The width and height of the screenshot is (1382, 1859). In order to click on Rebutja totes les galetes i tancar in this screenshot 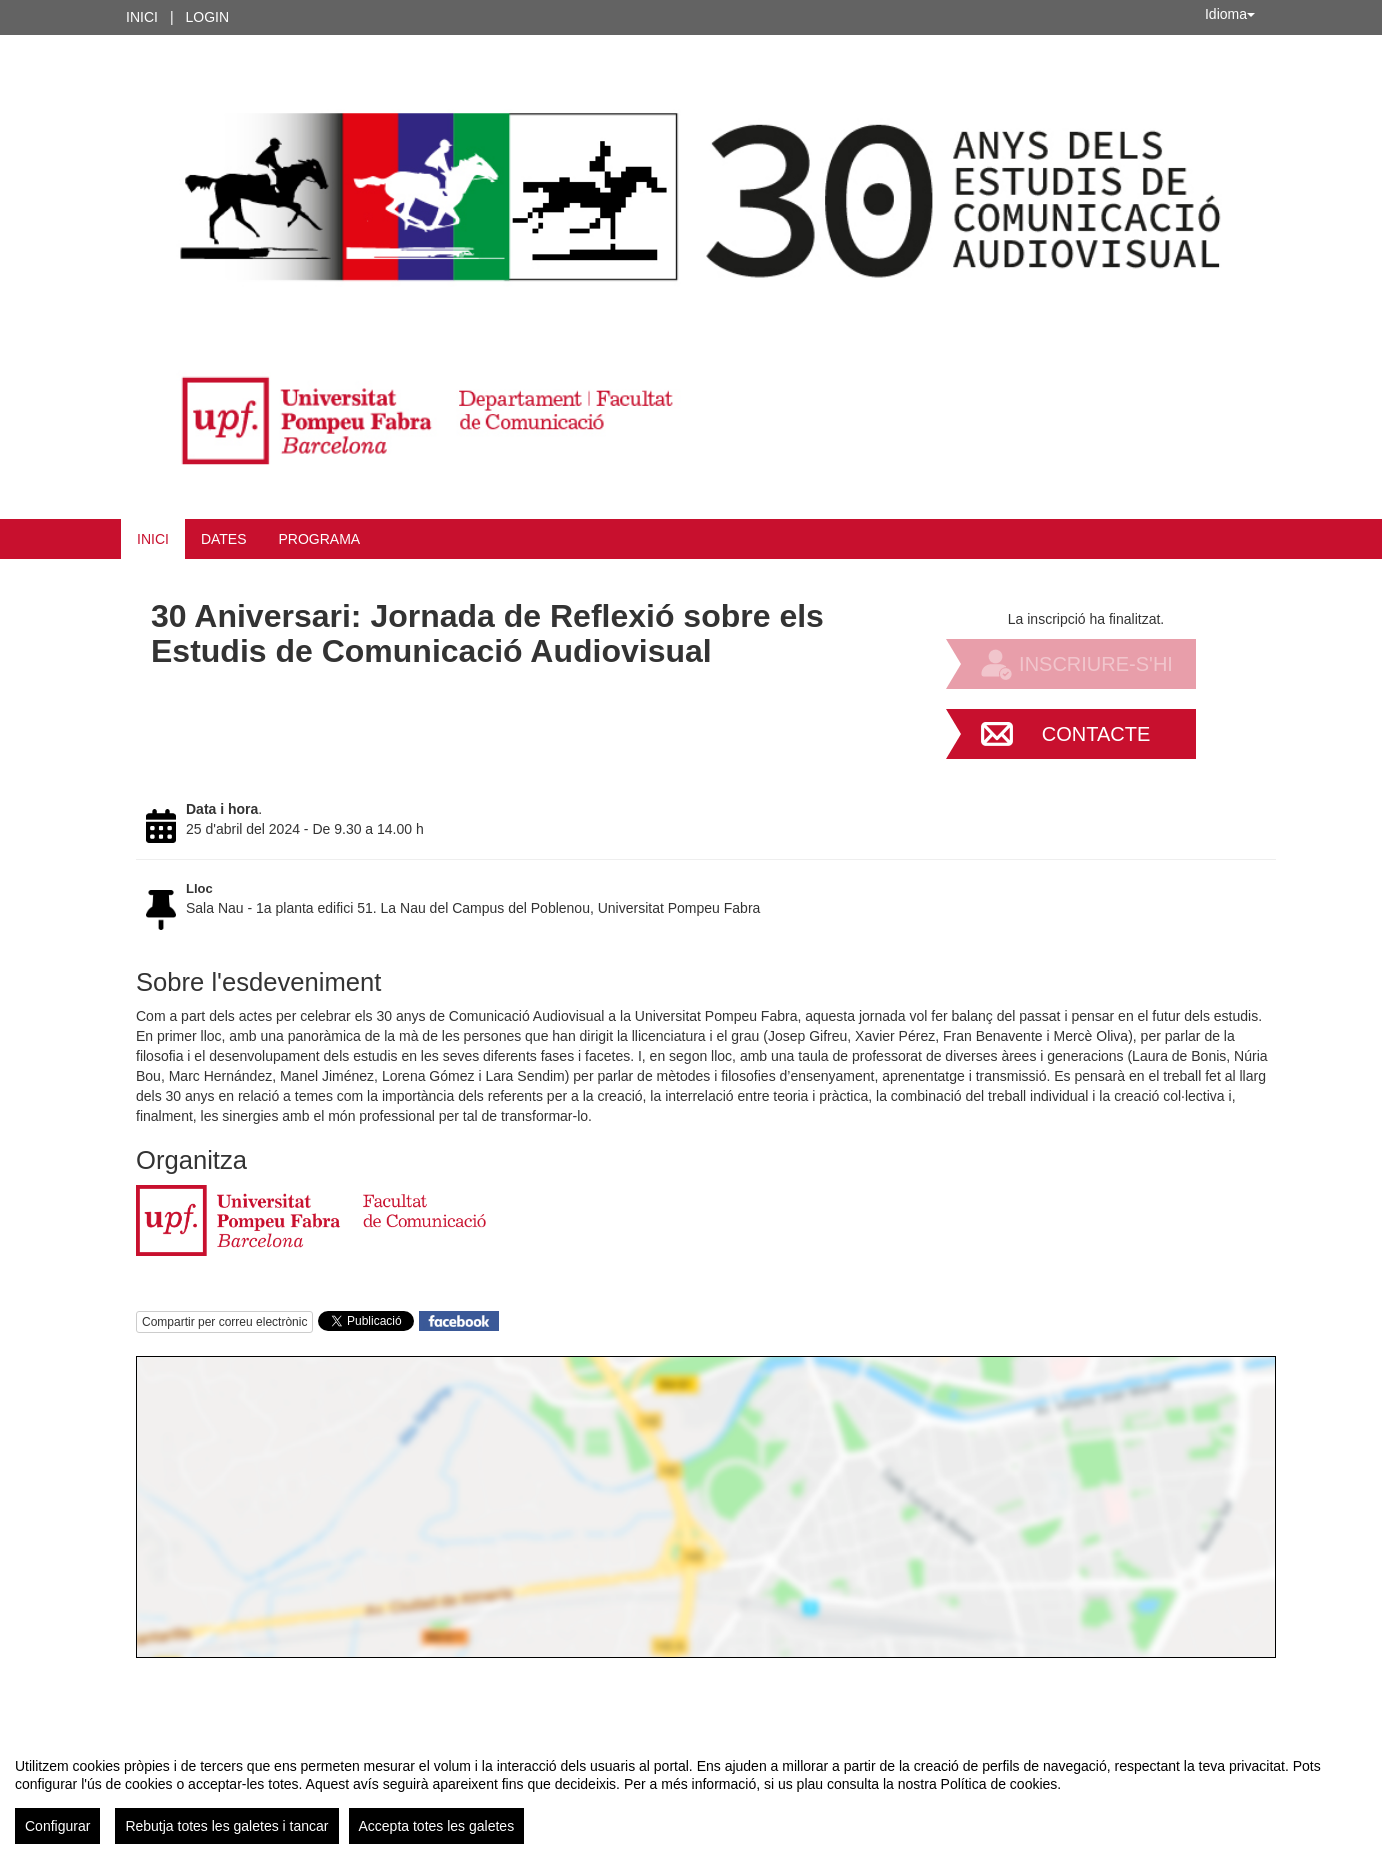, I will do `click(226, 1826)`.